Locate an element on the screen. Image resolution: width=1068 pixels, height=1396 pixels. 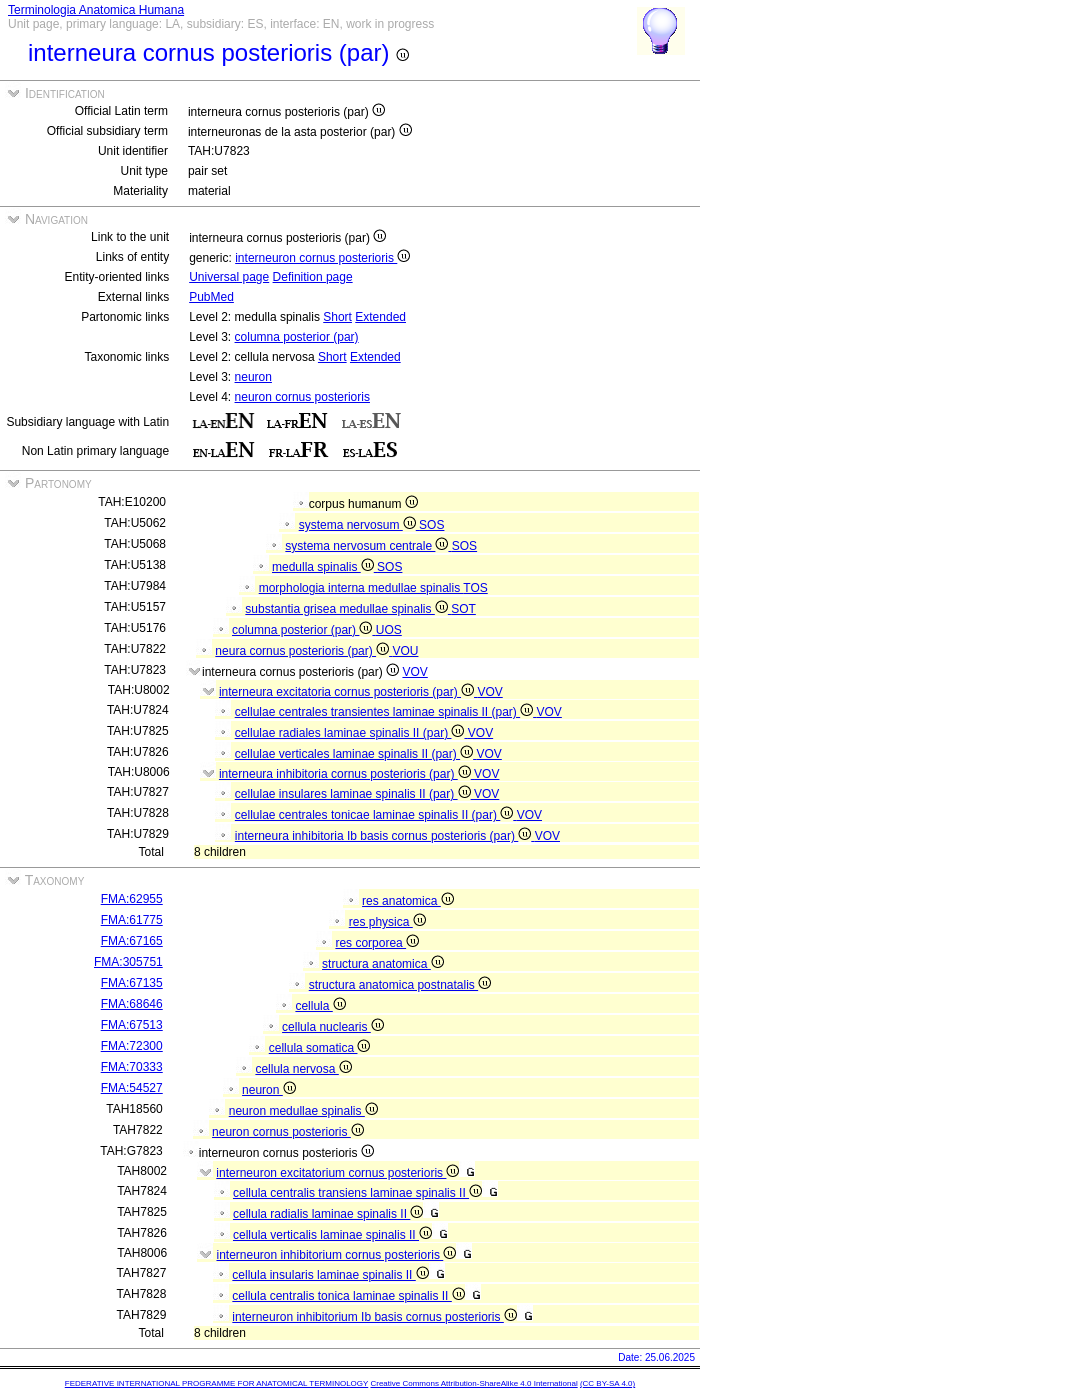
FMA:54527 is located at coordinates (132, 1088).